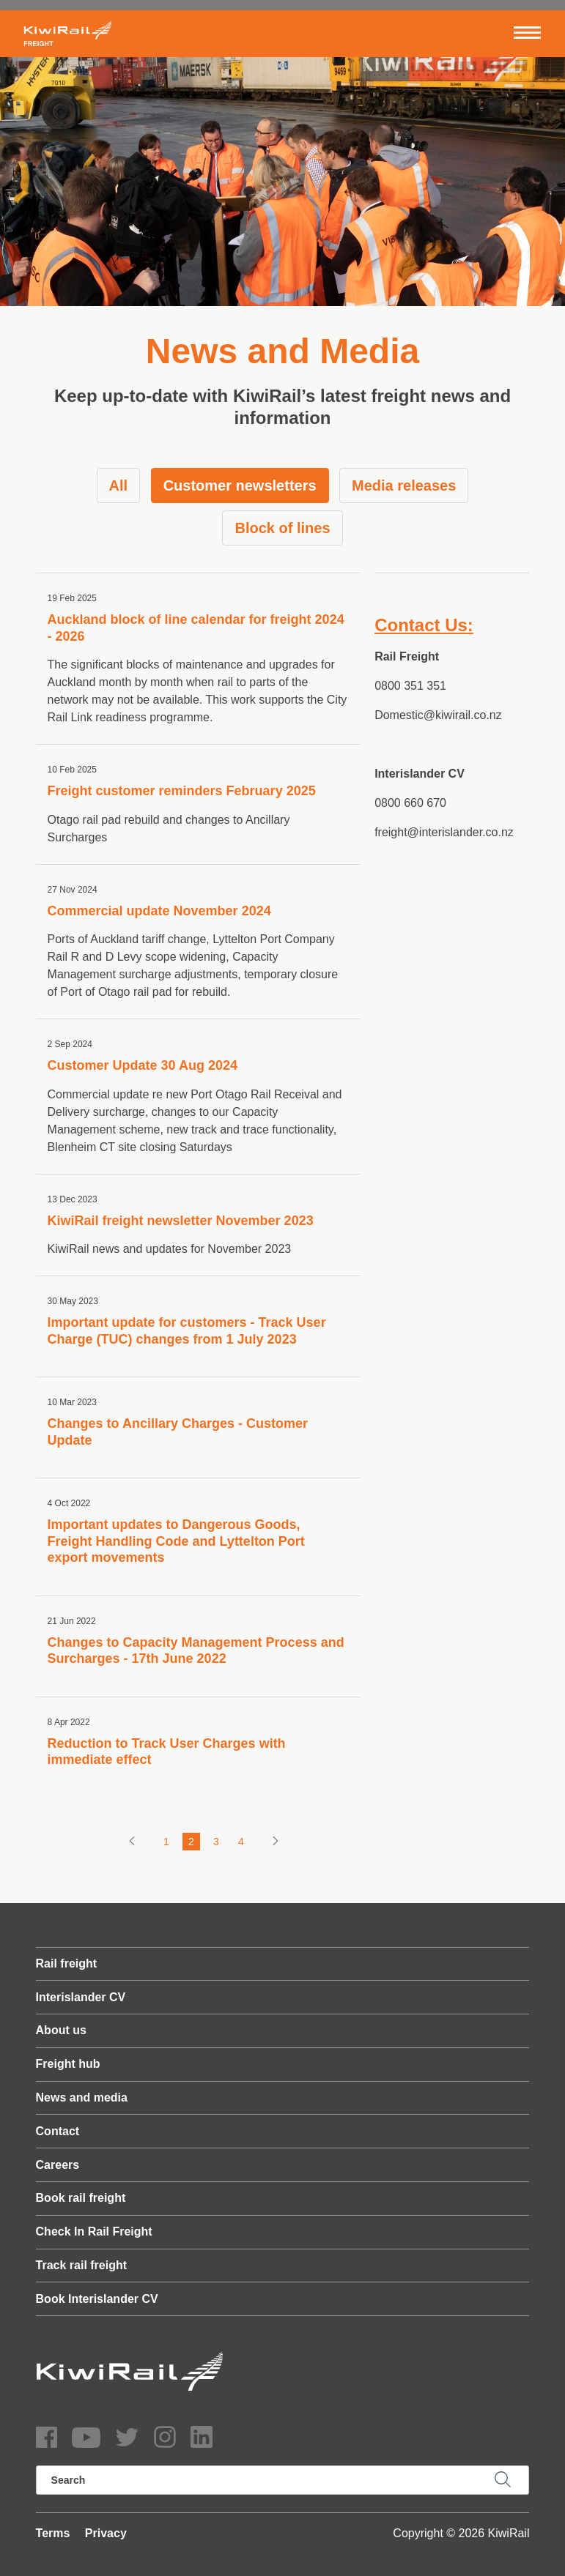 Image resolution: width=565 pixels, height=2576 pixels. What do you see at coordinates (81, 2198) in the screenshot?
I see `Book rail freight` at bounding box center [81, 2198].